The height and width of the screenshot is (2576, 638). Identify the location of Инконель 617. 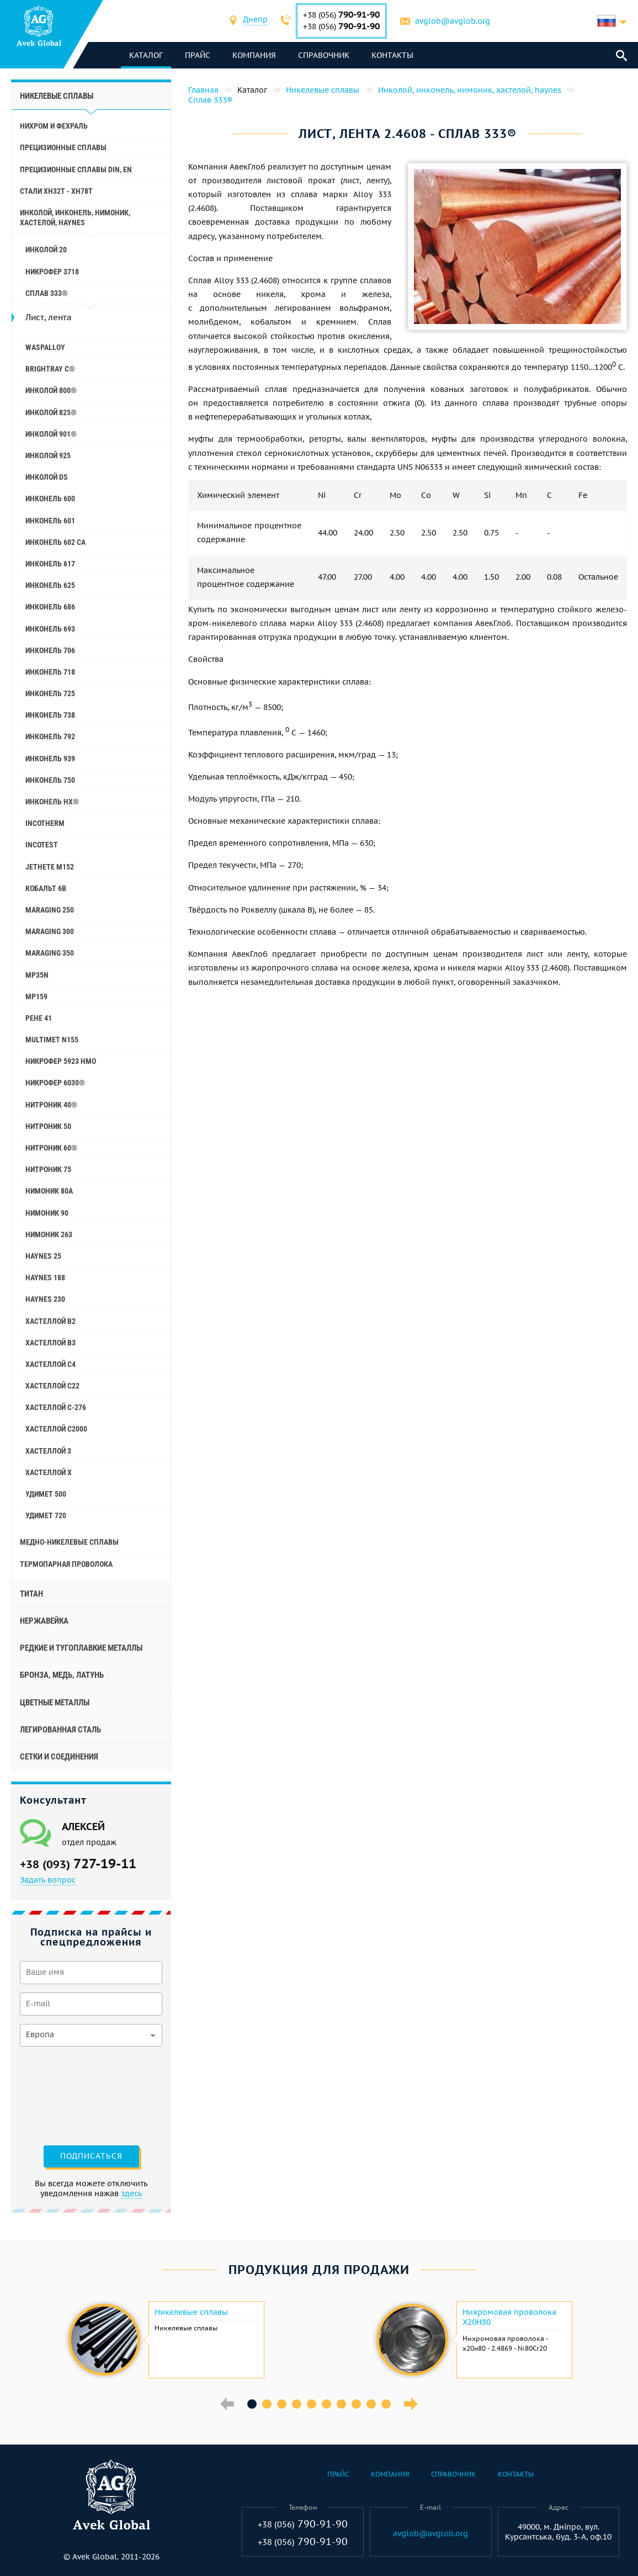
(50, 563).